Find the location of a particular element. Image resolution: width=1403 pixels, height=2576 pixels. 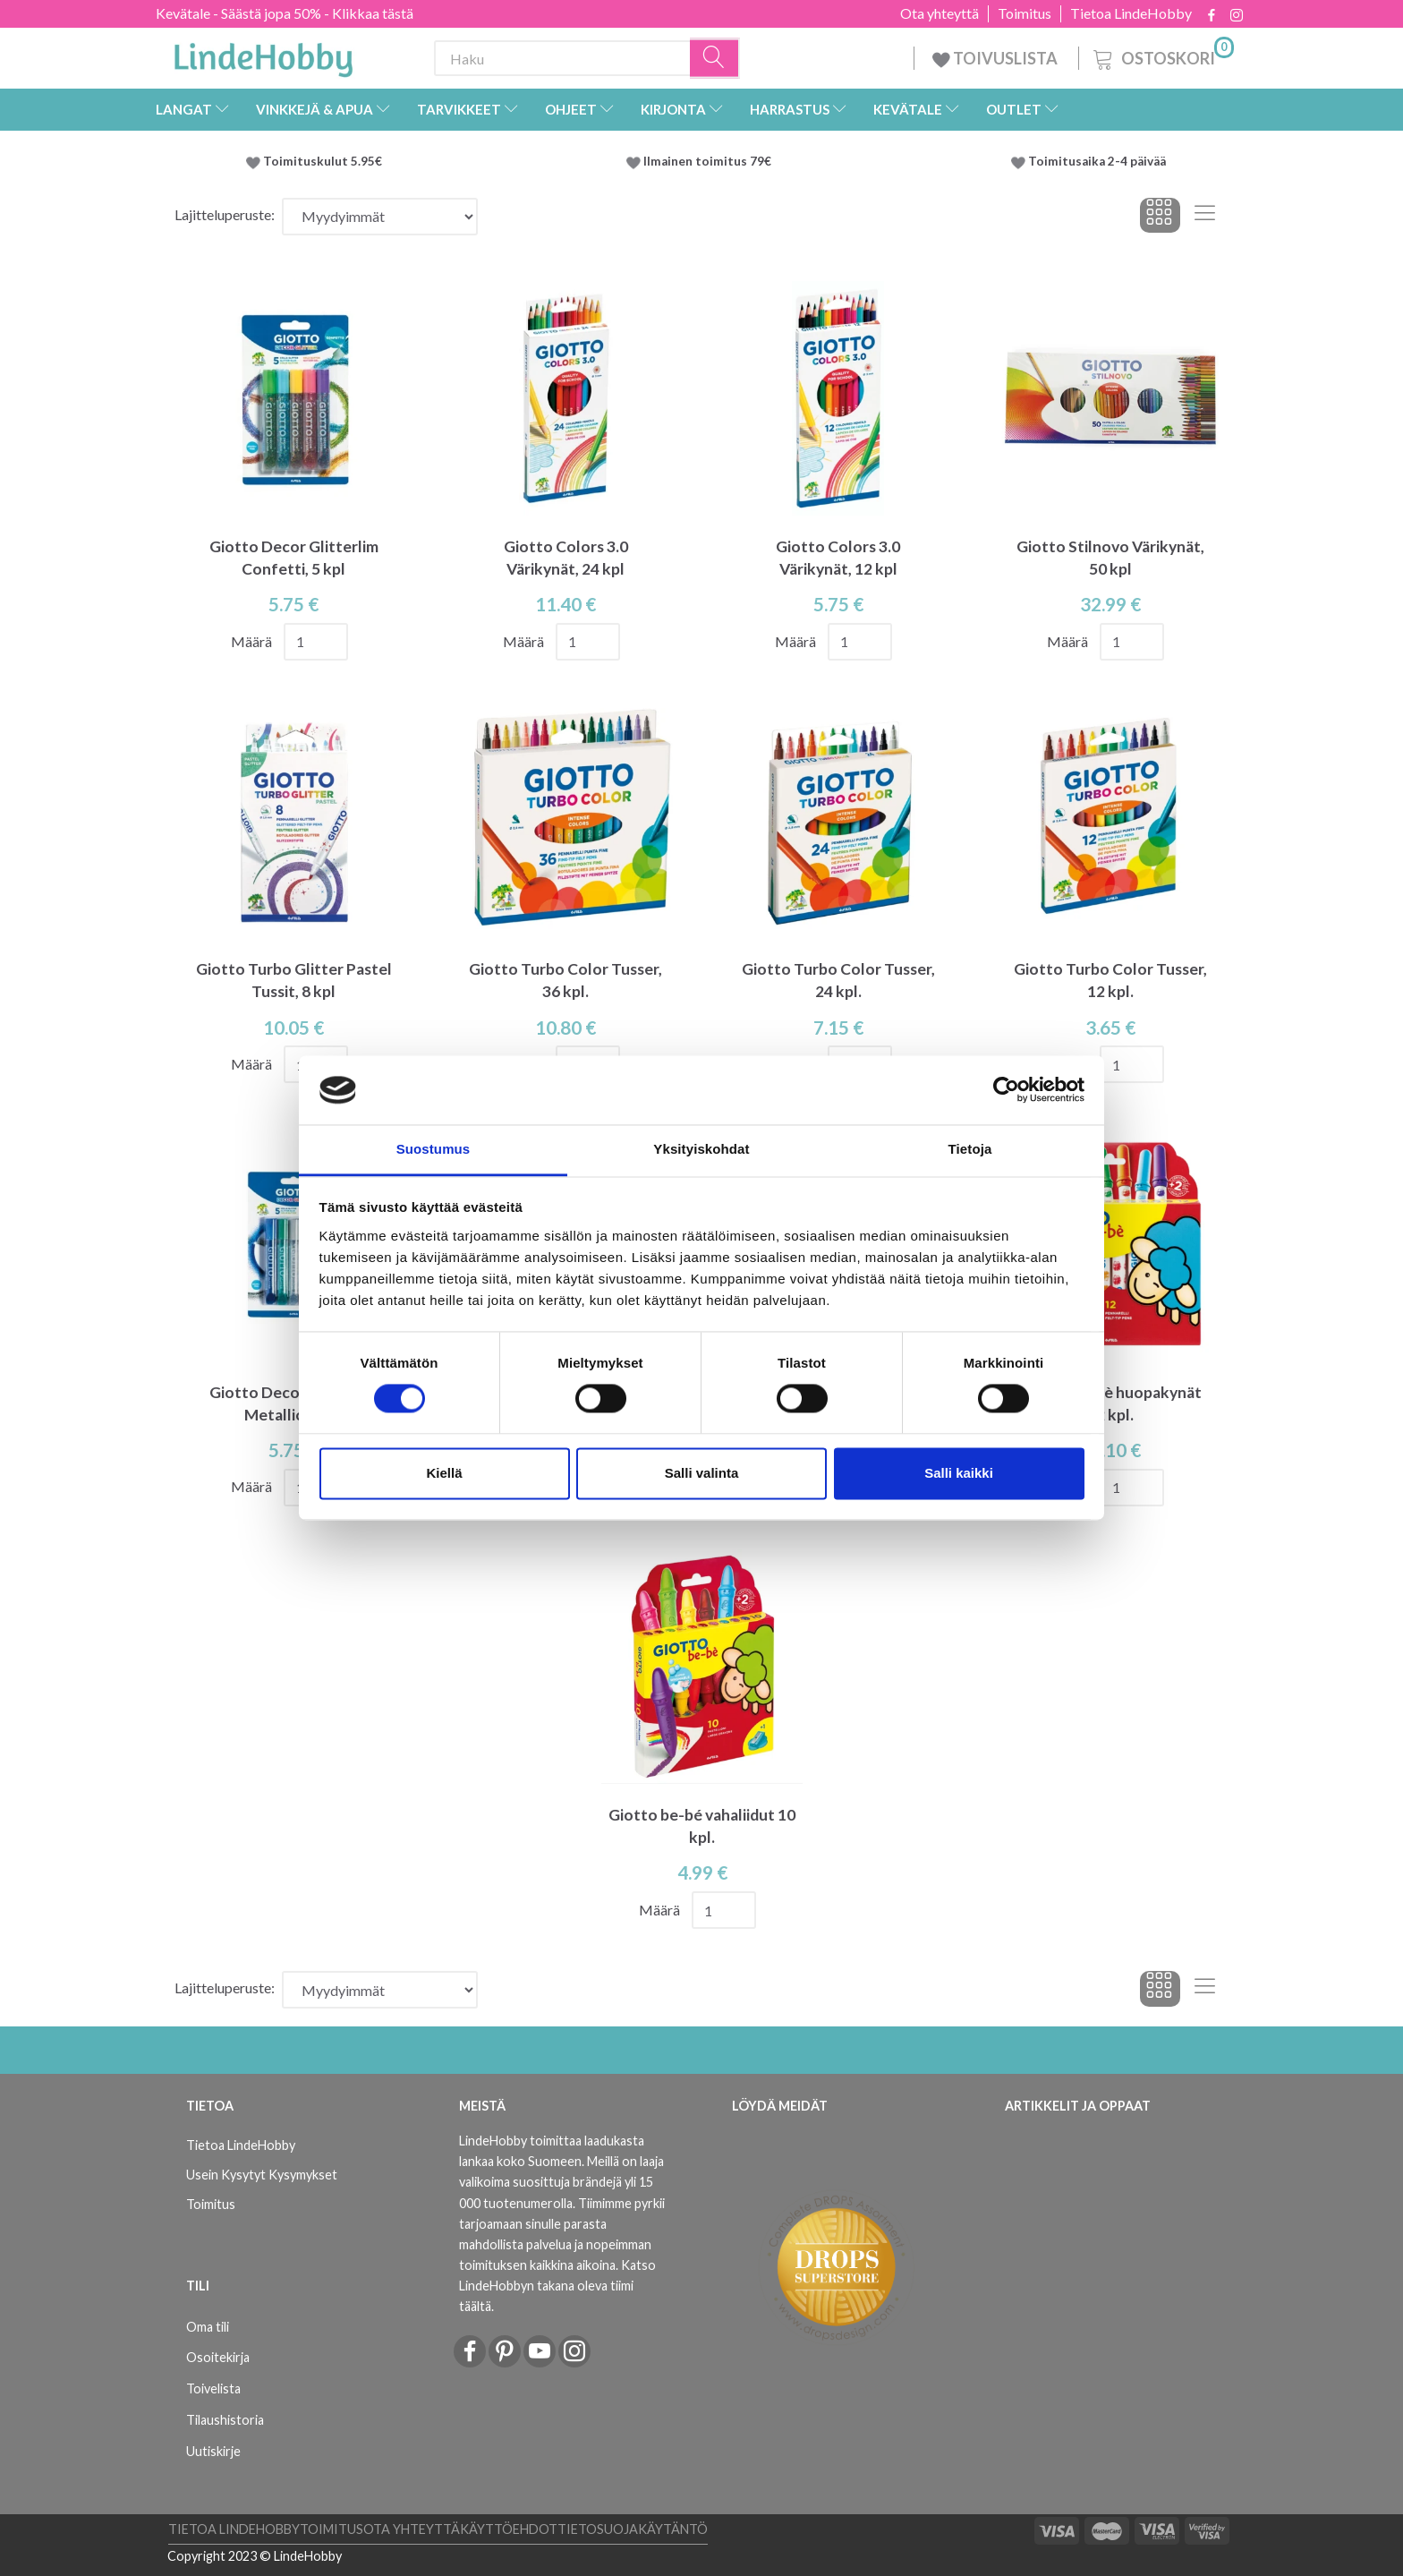

Katso LindeHobbyn takana oleva tiimi täältä is located at coordinates (557, 2285).